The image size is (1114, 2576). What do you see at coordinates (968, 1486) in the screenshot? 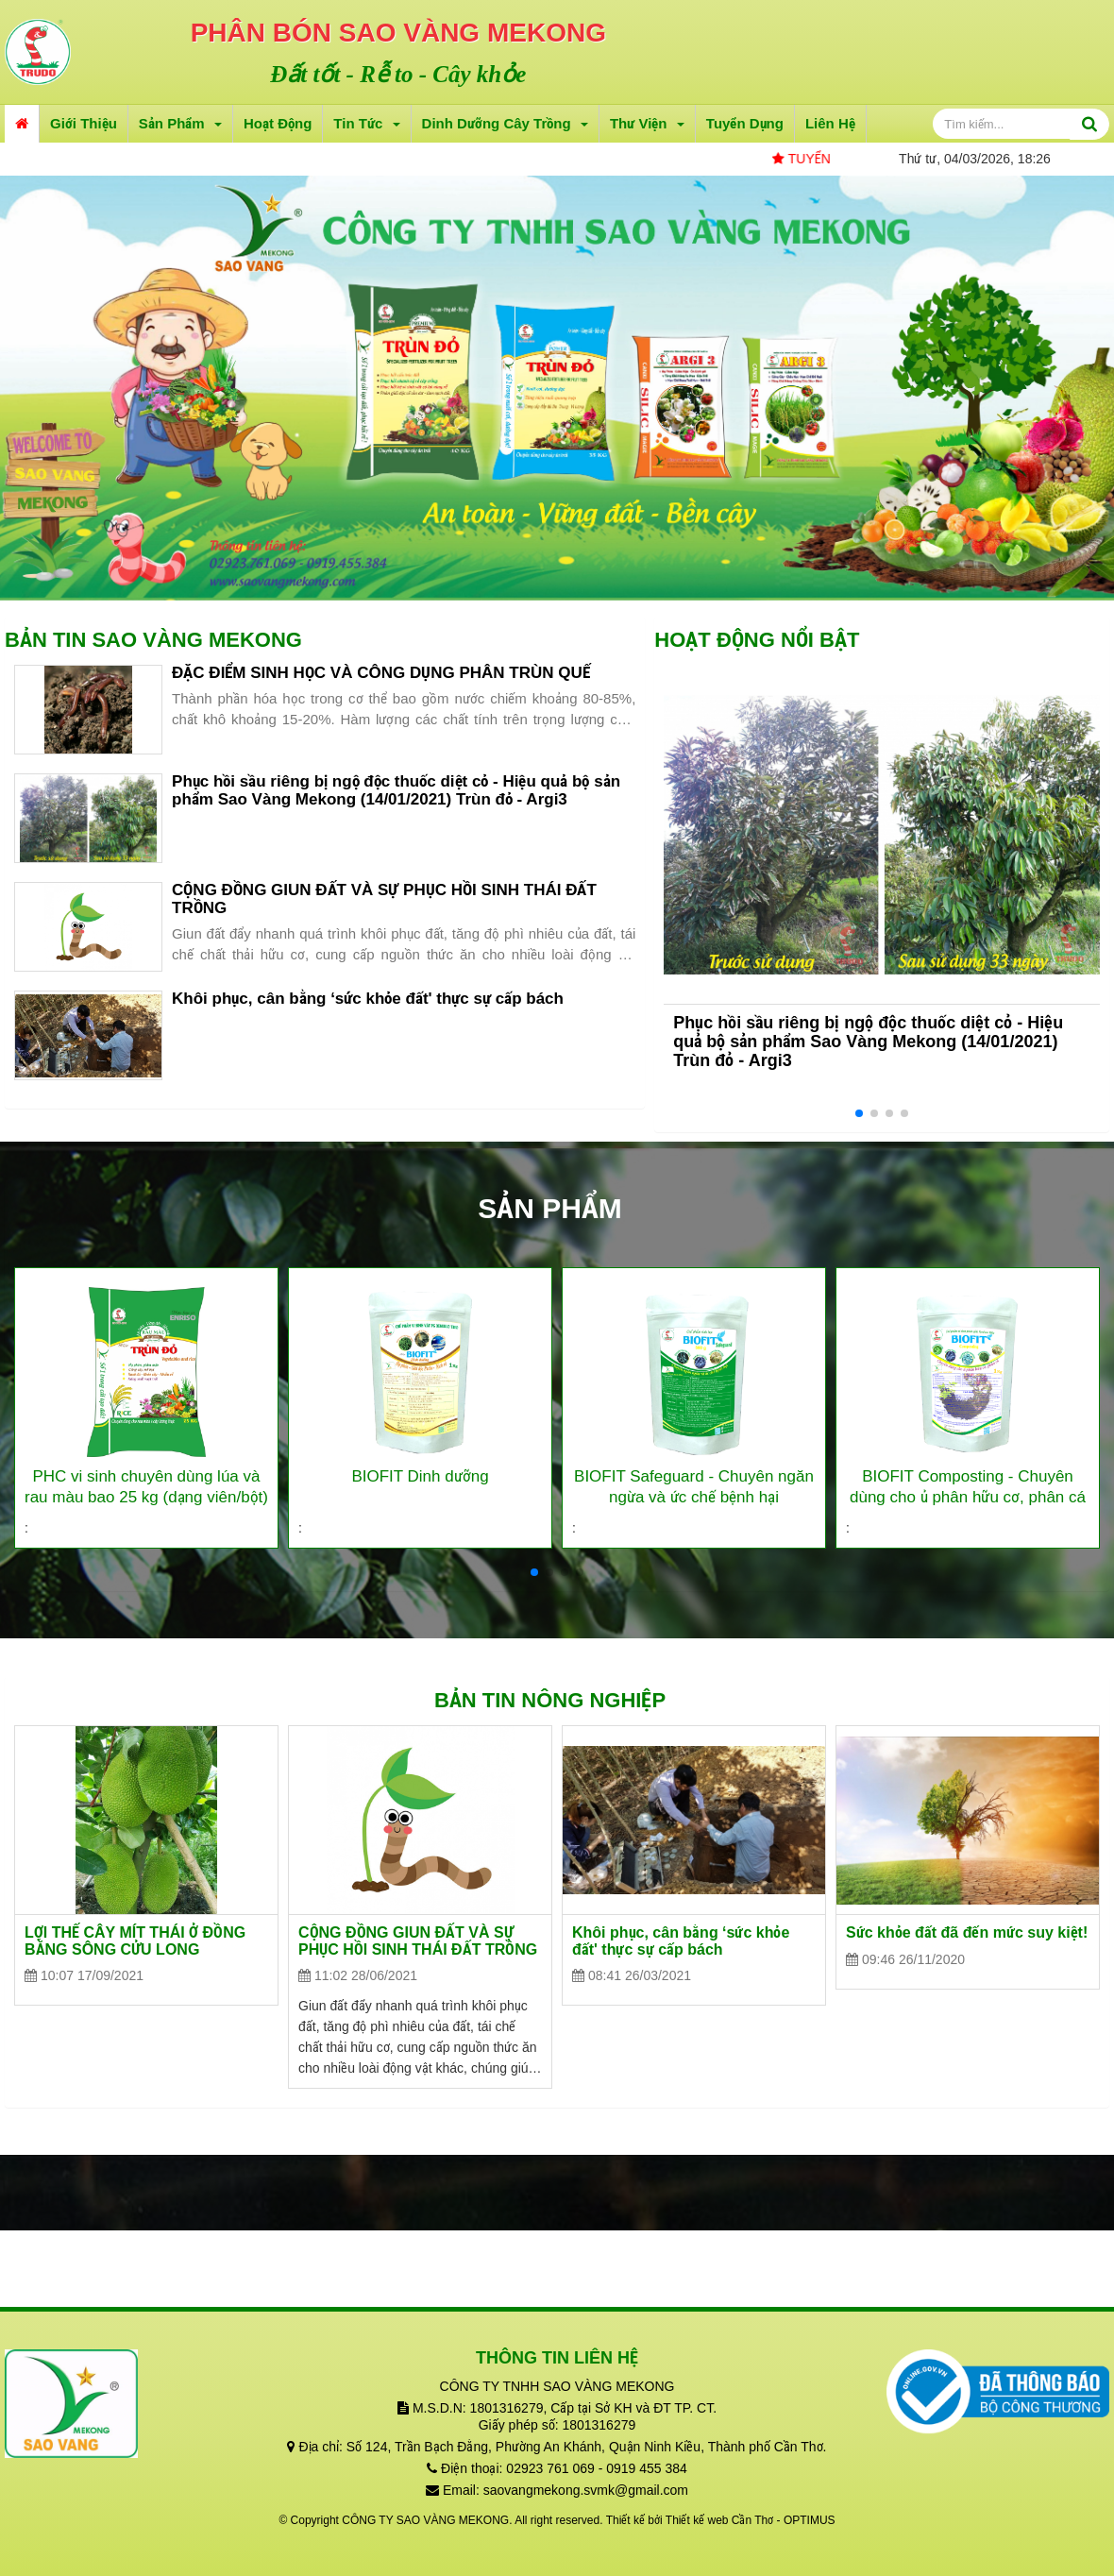
I see `BIOFIT Composting - Chuyên dùng cho ủ phân hữu cơ, phân cá` at bounding box center [968, 1486].